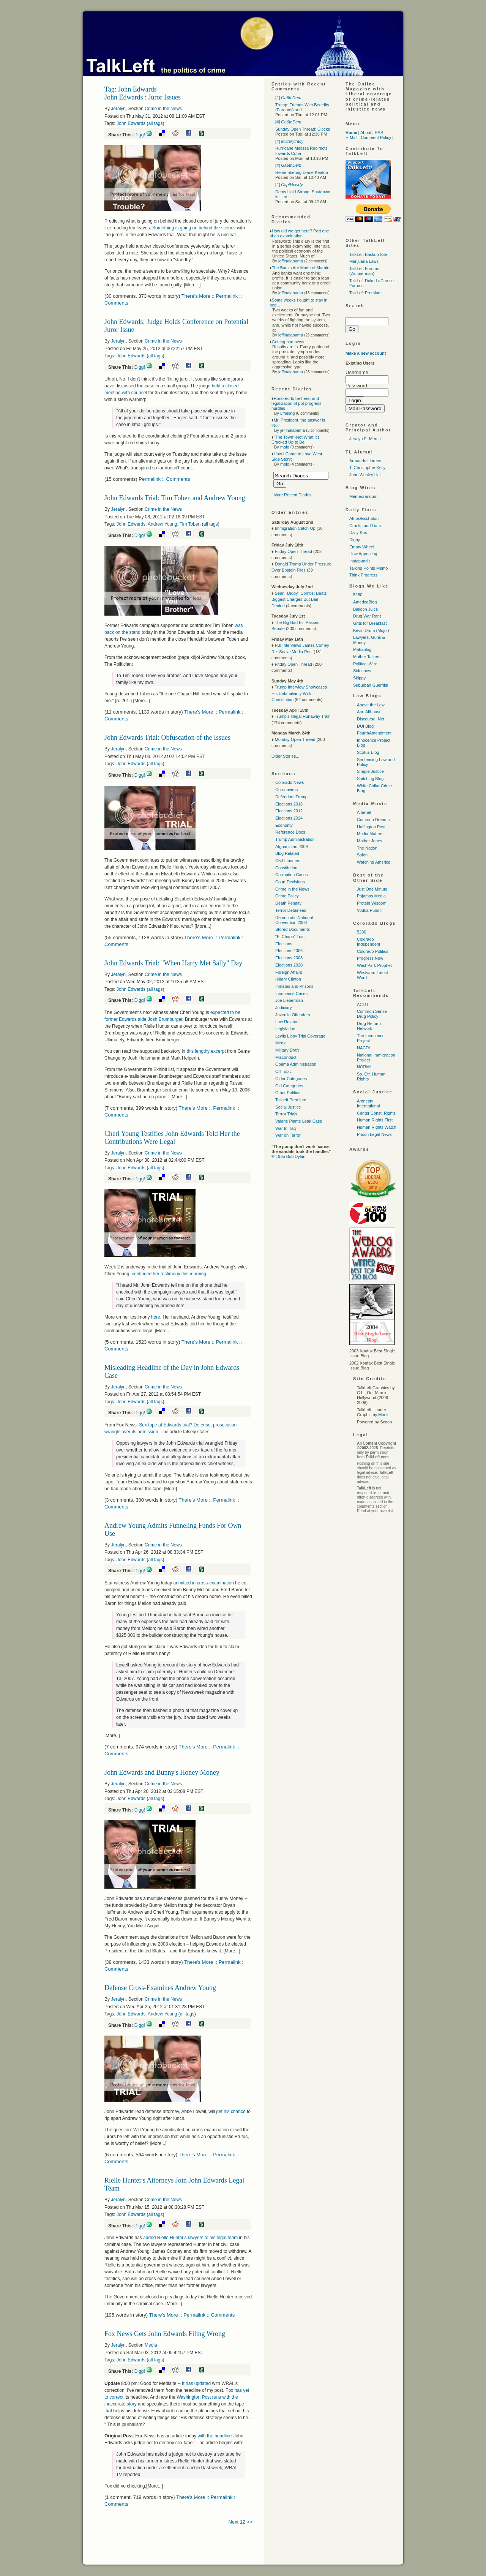  What do you see at coordinates (290, 261) in the screenshot?
I see `jeffinalabama` at bounding box center [290, 261].